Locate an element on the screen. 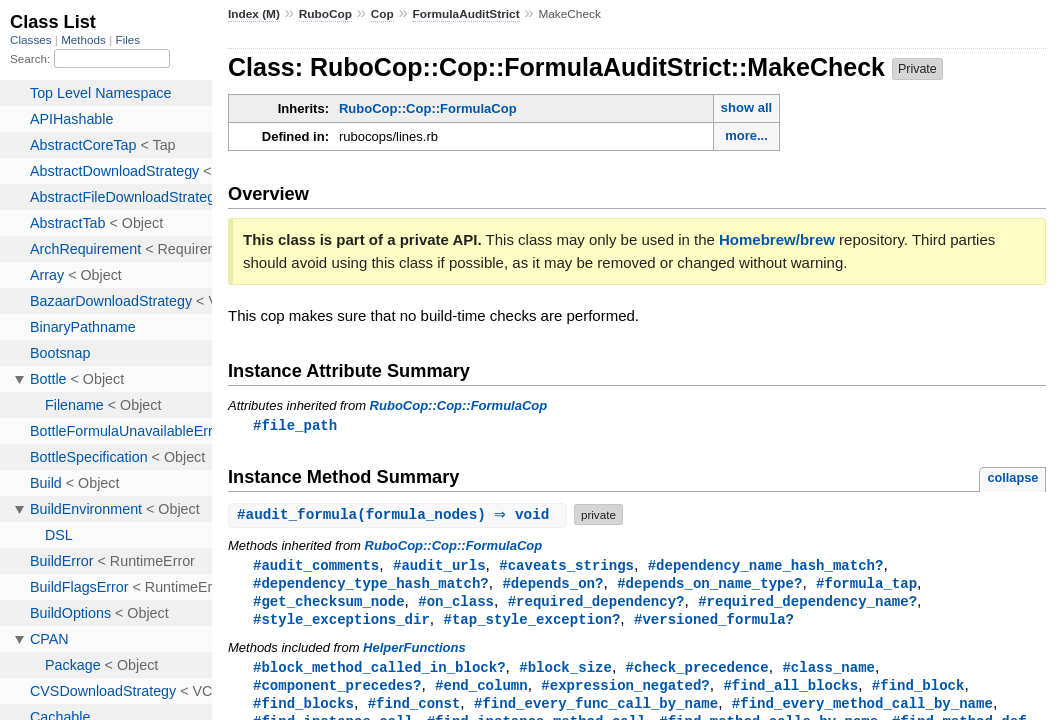  RuboCop is located at coordinates (325, 14).